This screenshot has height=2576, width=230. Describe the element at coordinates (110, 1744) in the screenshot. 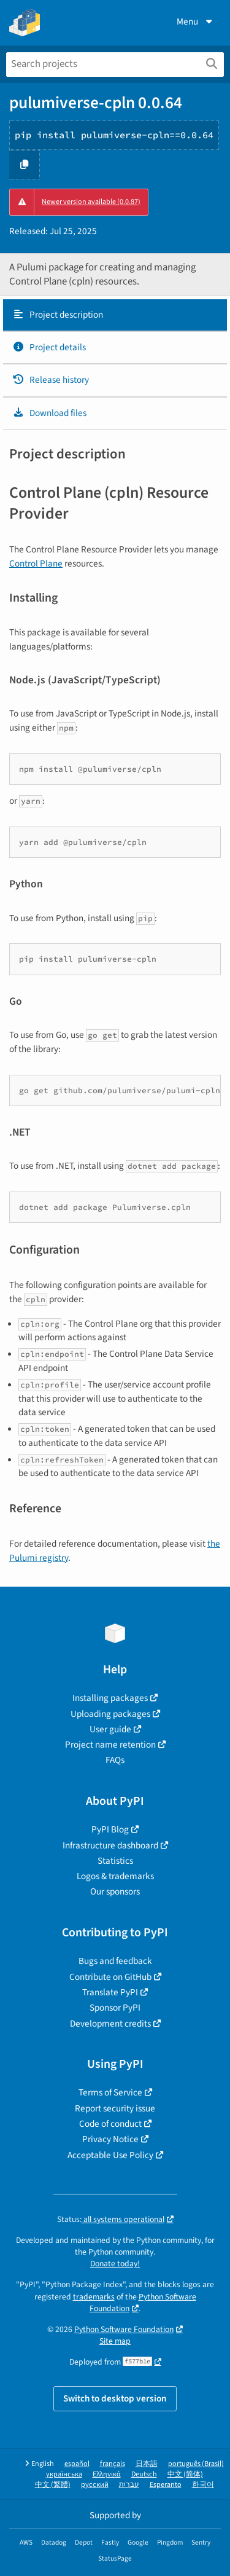

I see `Project name retention` at that location.